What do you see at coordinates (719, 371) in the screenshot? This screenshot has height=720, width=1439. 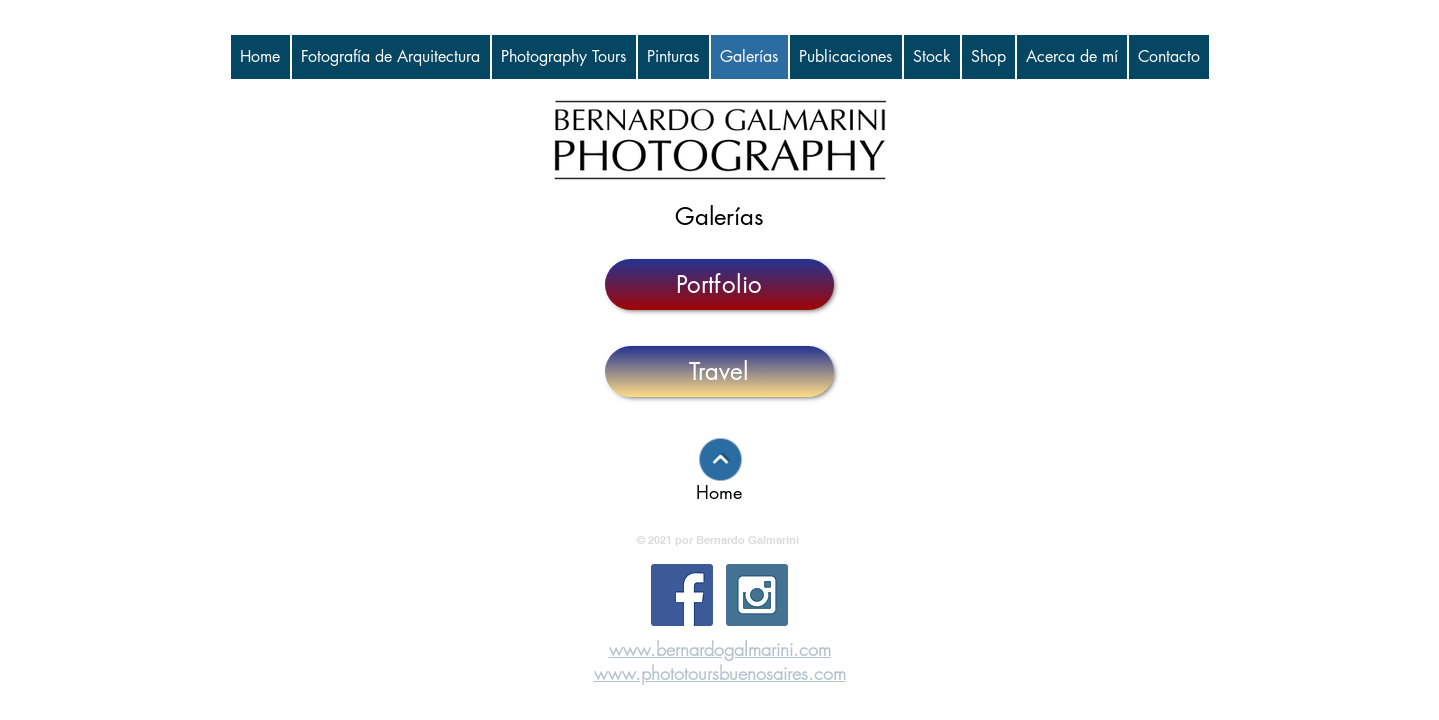 I see `[Travel]` at bounding box center [719, 371].